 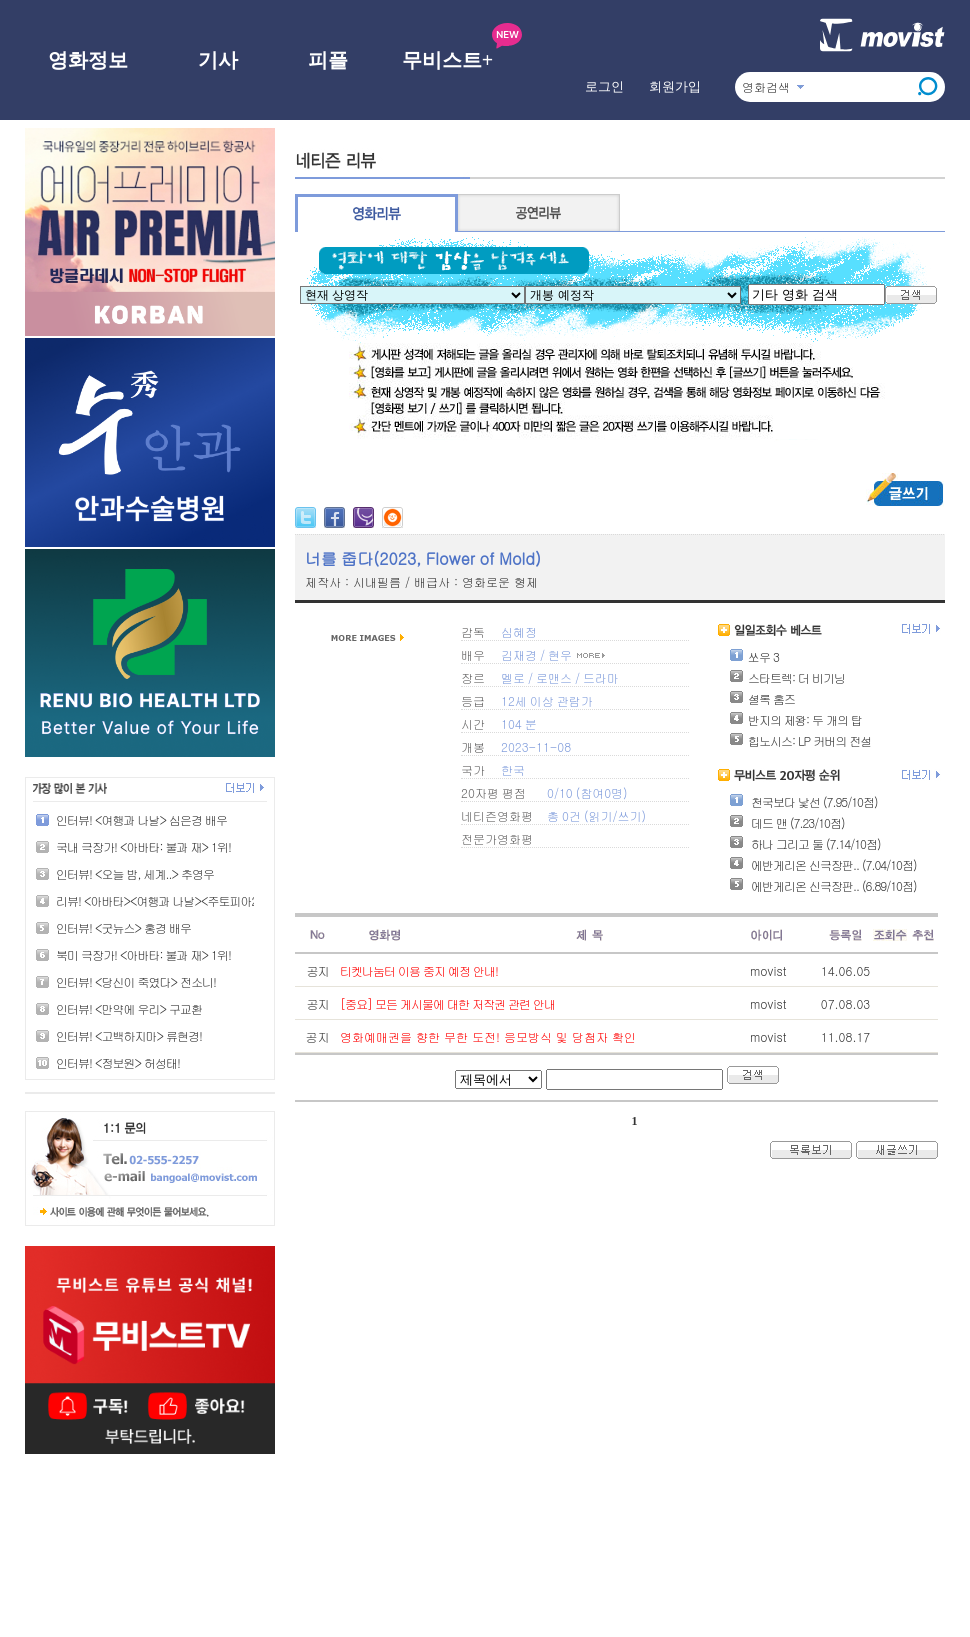 What do you see at coordinates (629, 815) in the screenshot?
I see `쓰기` at bounding box center [629, 815].